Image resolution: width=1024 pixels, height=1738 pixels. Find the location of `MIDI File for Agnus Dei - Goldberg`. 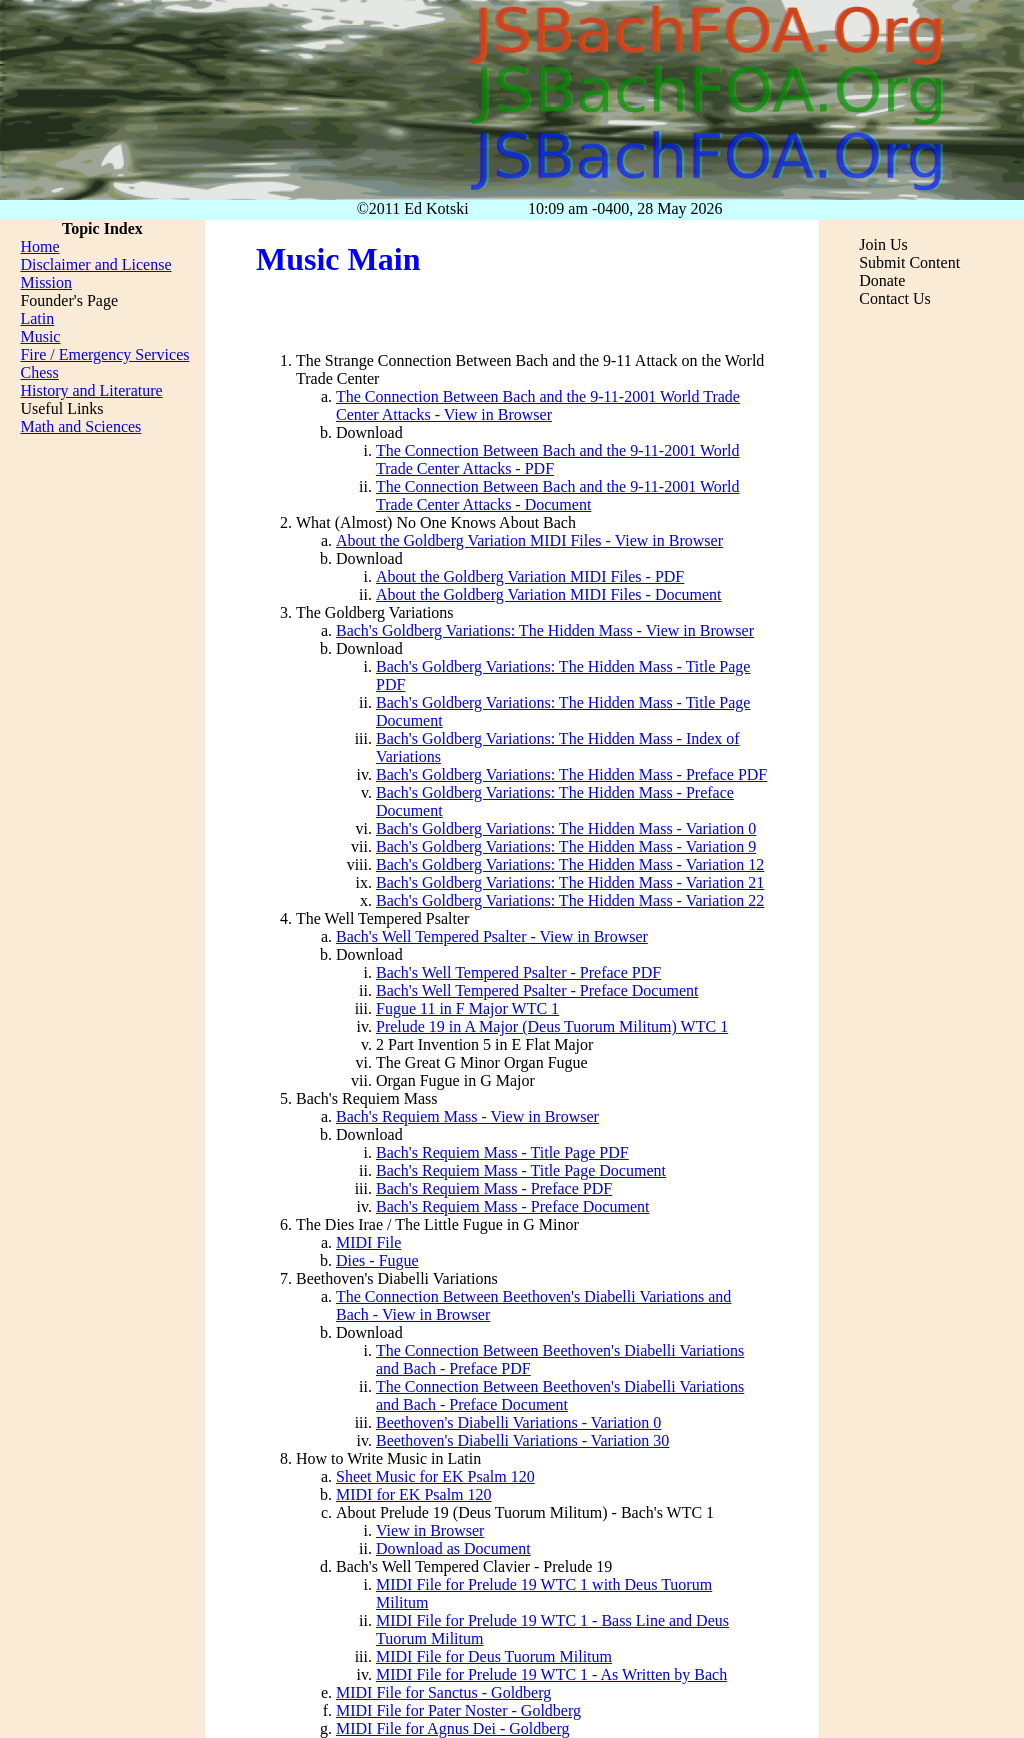

MIDI File for Agnus Dei - Goldberg is located at coordinates (452, 1728).